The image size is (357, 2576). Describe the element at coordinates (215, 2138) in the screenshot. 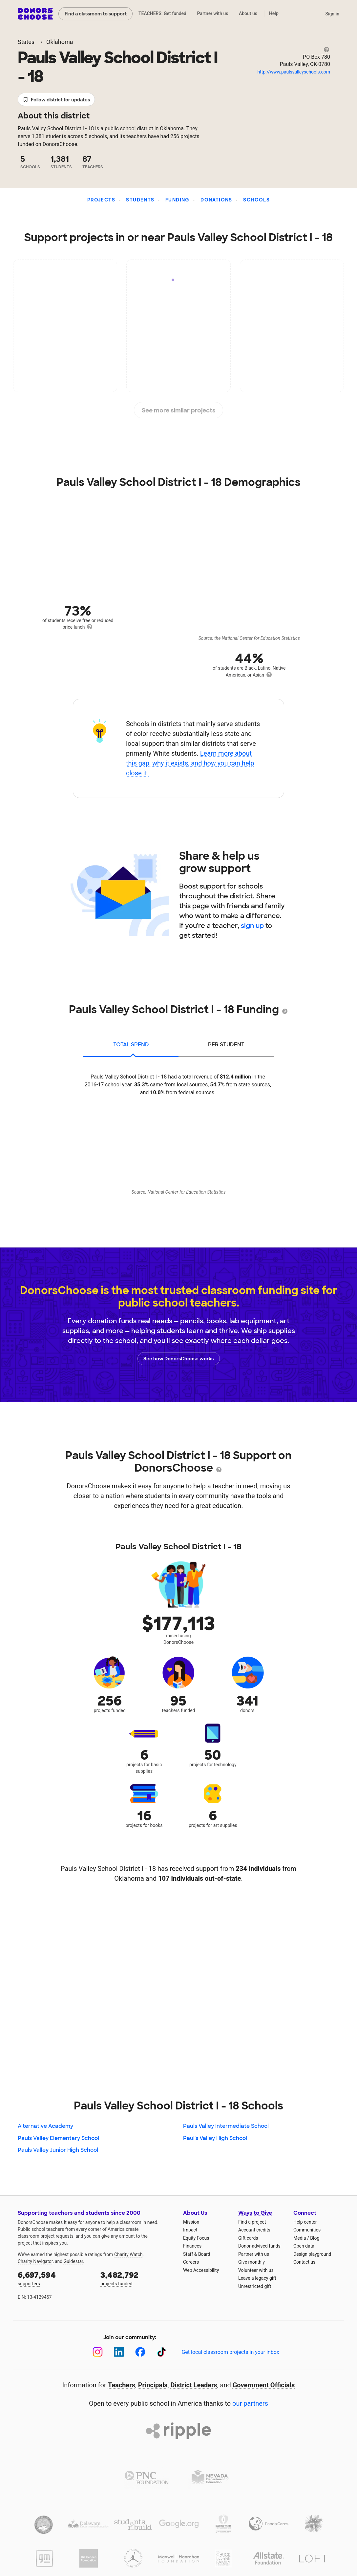

I see `Paul's Valley High School` at that location.